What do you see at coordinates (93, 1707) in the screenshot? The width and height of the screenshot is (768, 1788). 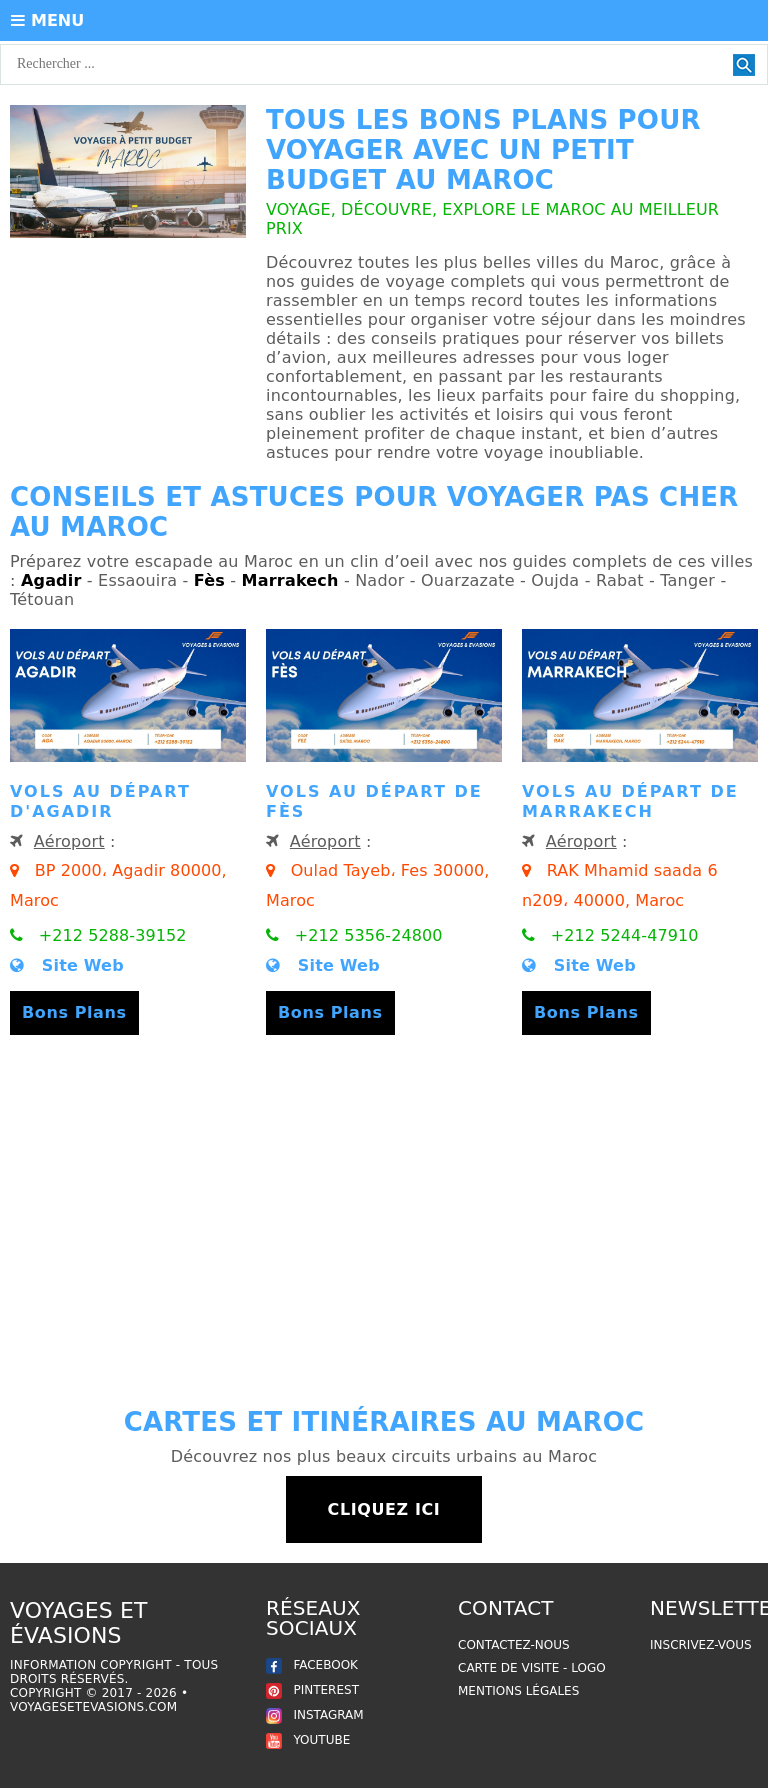 I see `voyagesetevasions.com` at bounding box center [93, 1707].